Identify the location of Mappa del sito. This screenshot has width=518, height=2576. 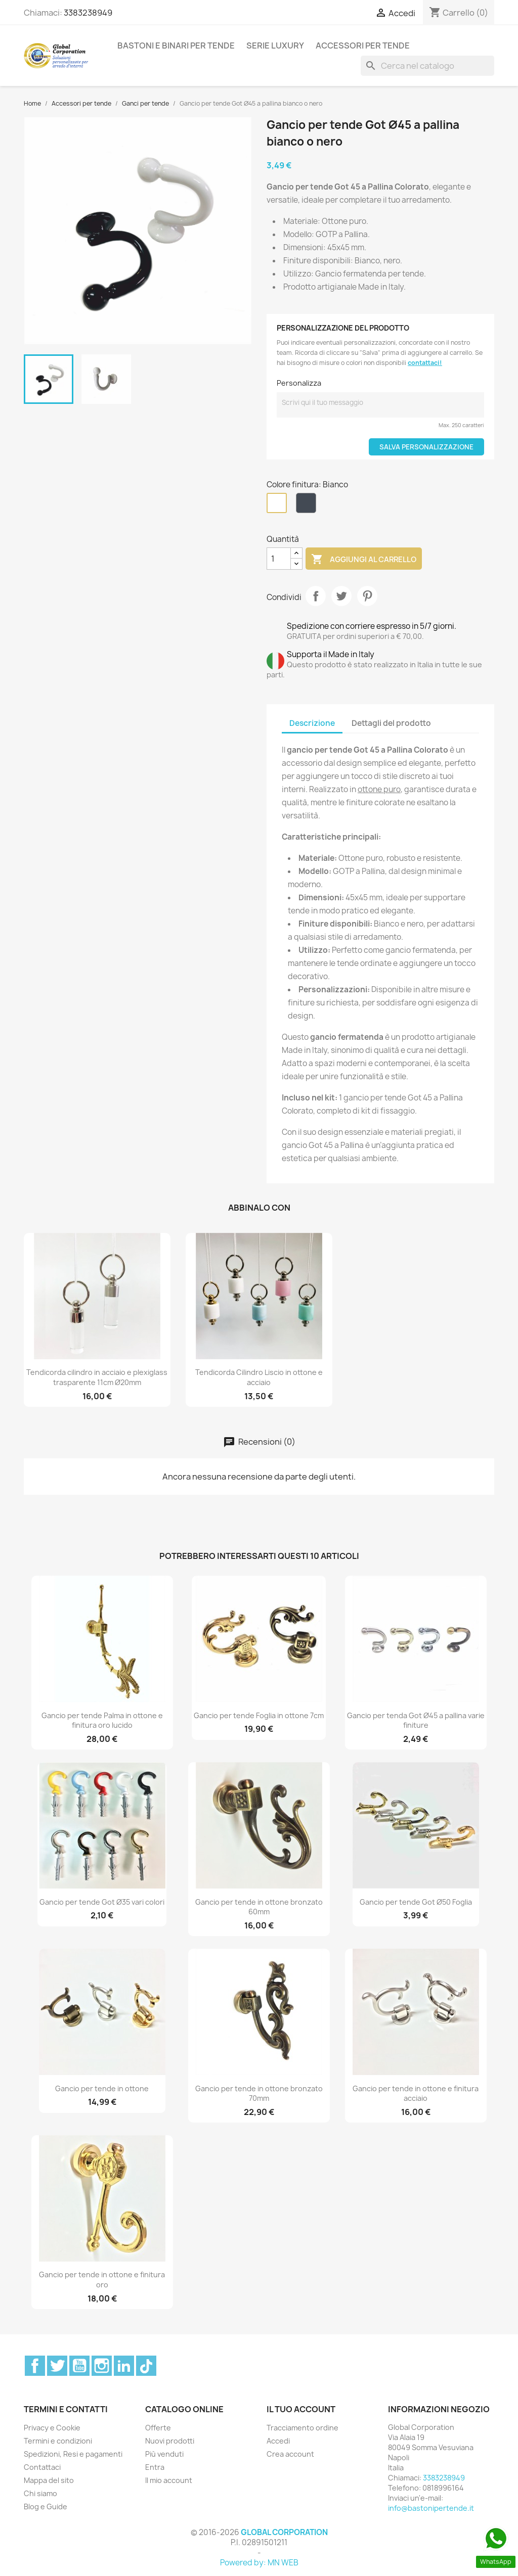
(49, 2480).